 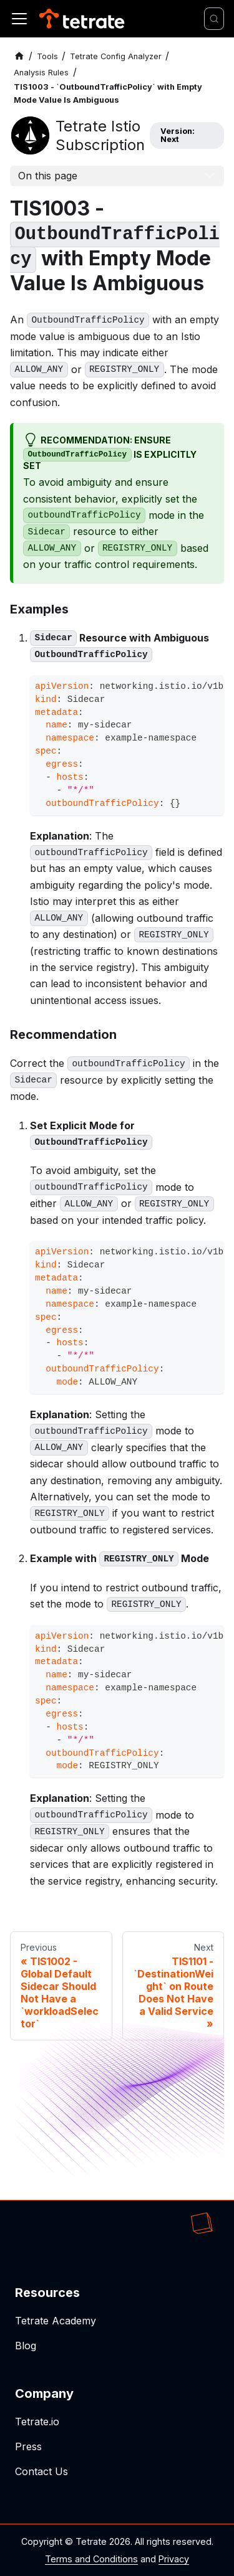 I want to click on Press, so click(x=28, y=2446).